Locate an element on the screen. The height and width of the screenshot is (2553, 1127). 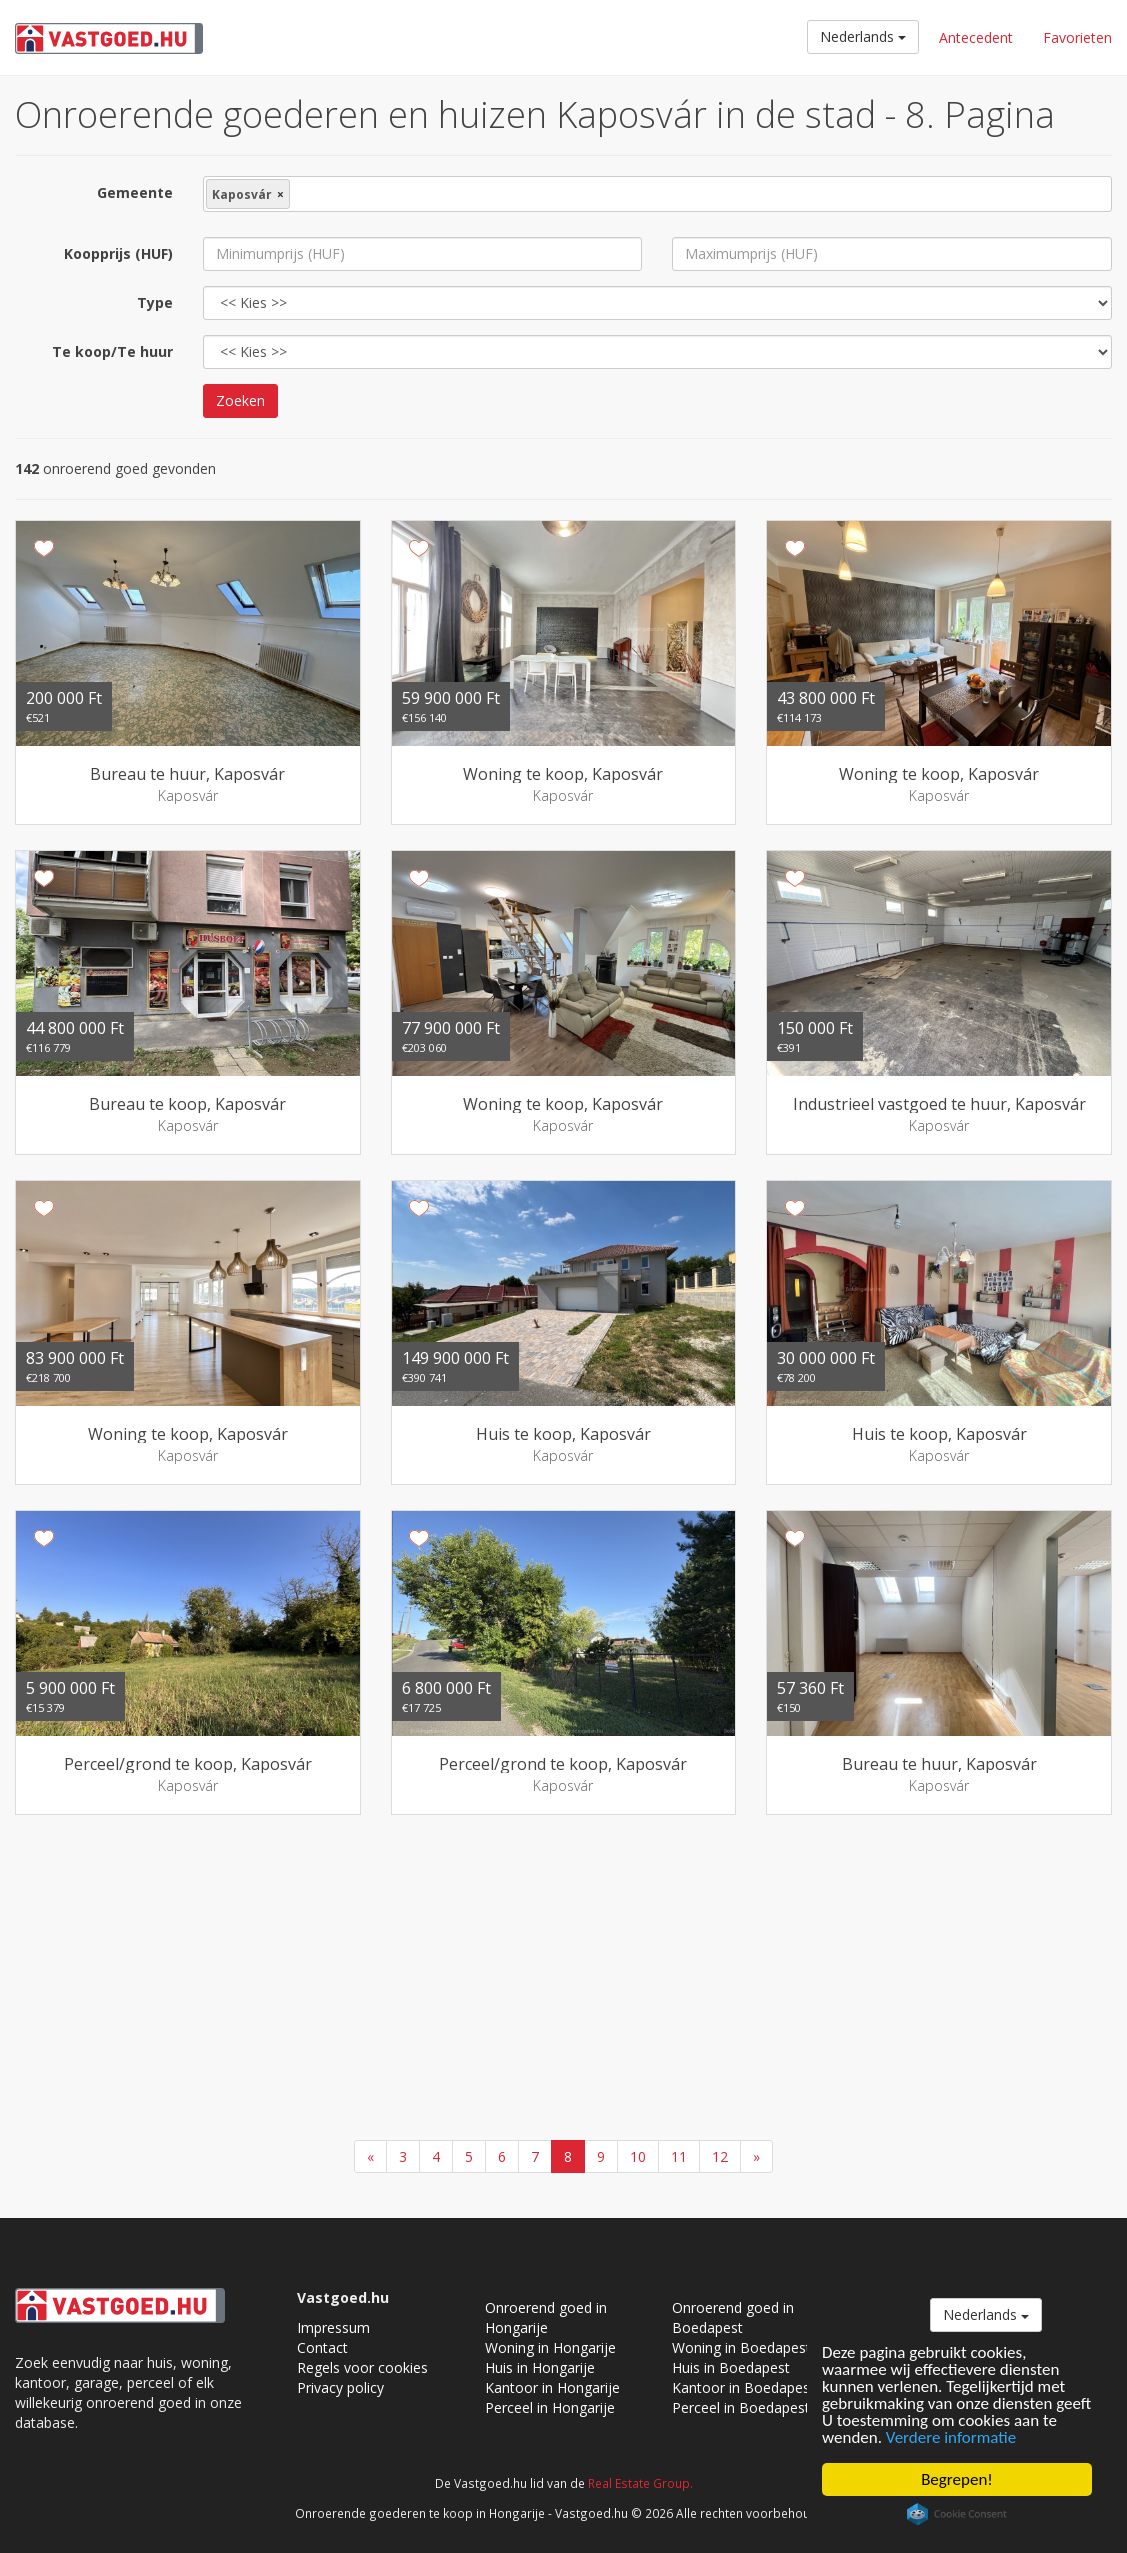
Privacy policy is located at coordinates (340, 2387).